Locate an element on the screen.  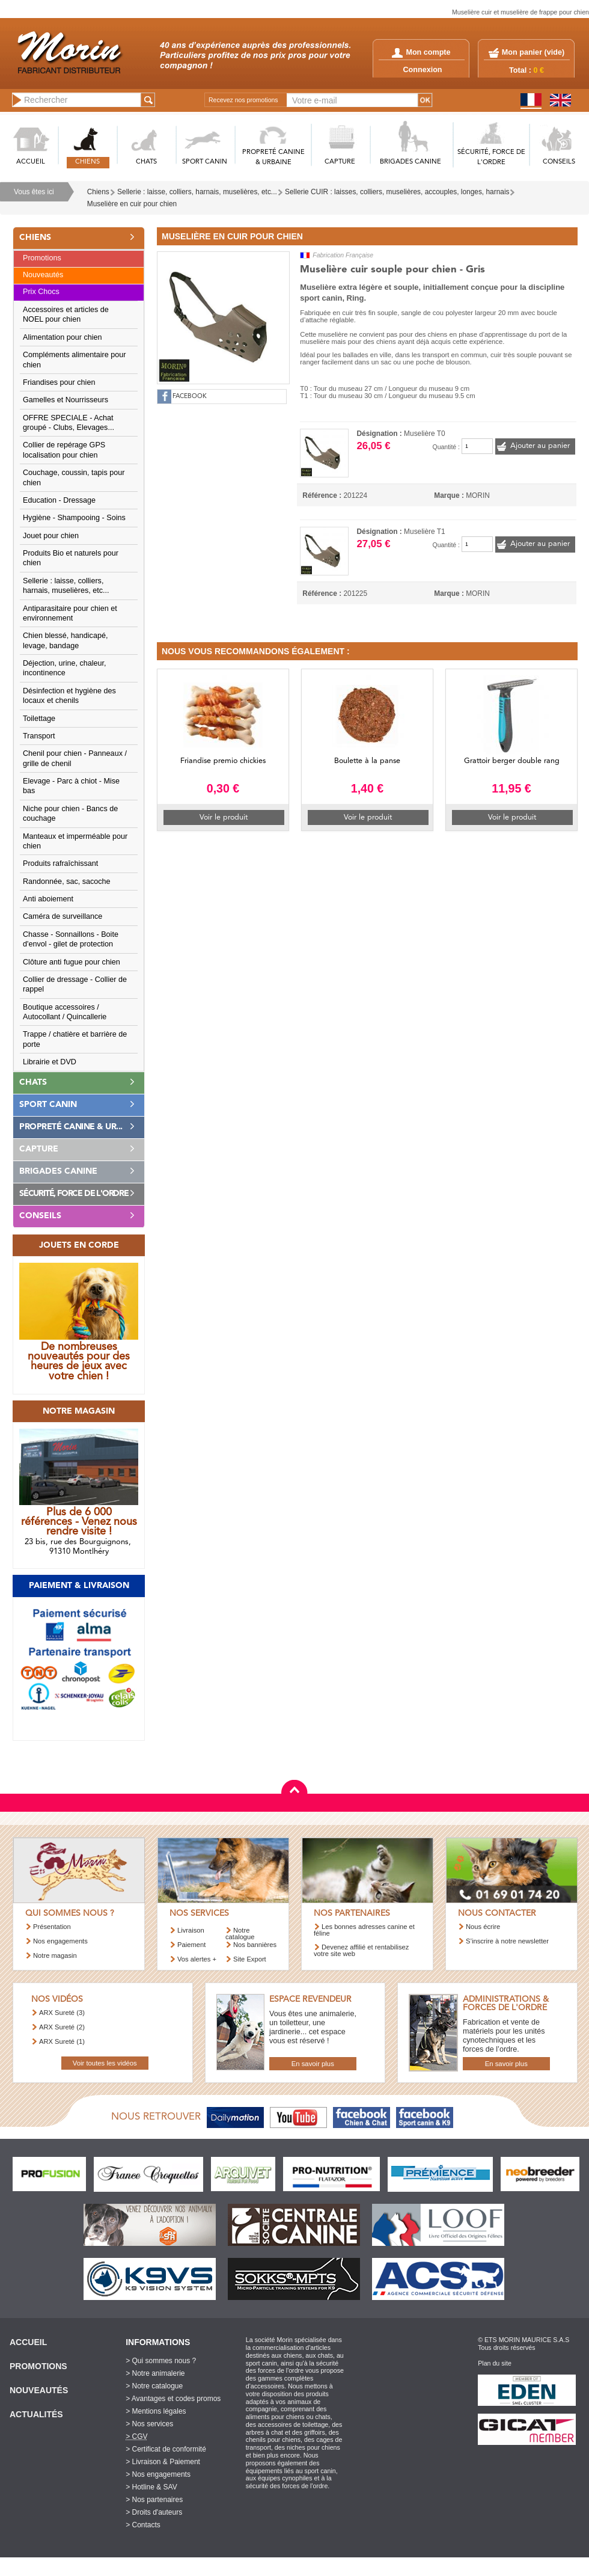
Sellerie CUIR : laisses, colliers, muselières, accouples, longes, harnais is located at coordinates (397, 192).